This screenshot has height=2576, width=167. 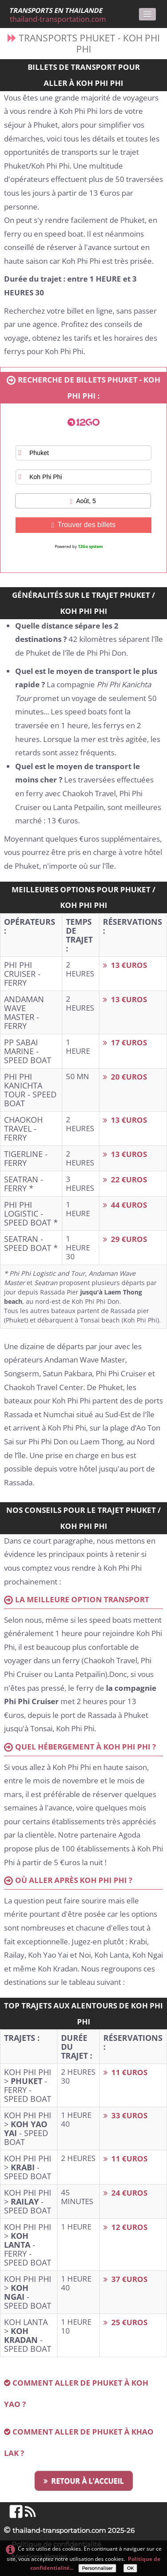 I want to click on 24 €UROS, so click(x=125, y=2193).